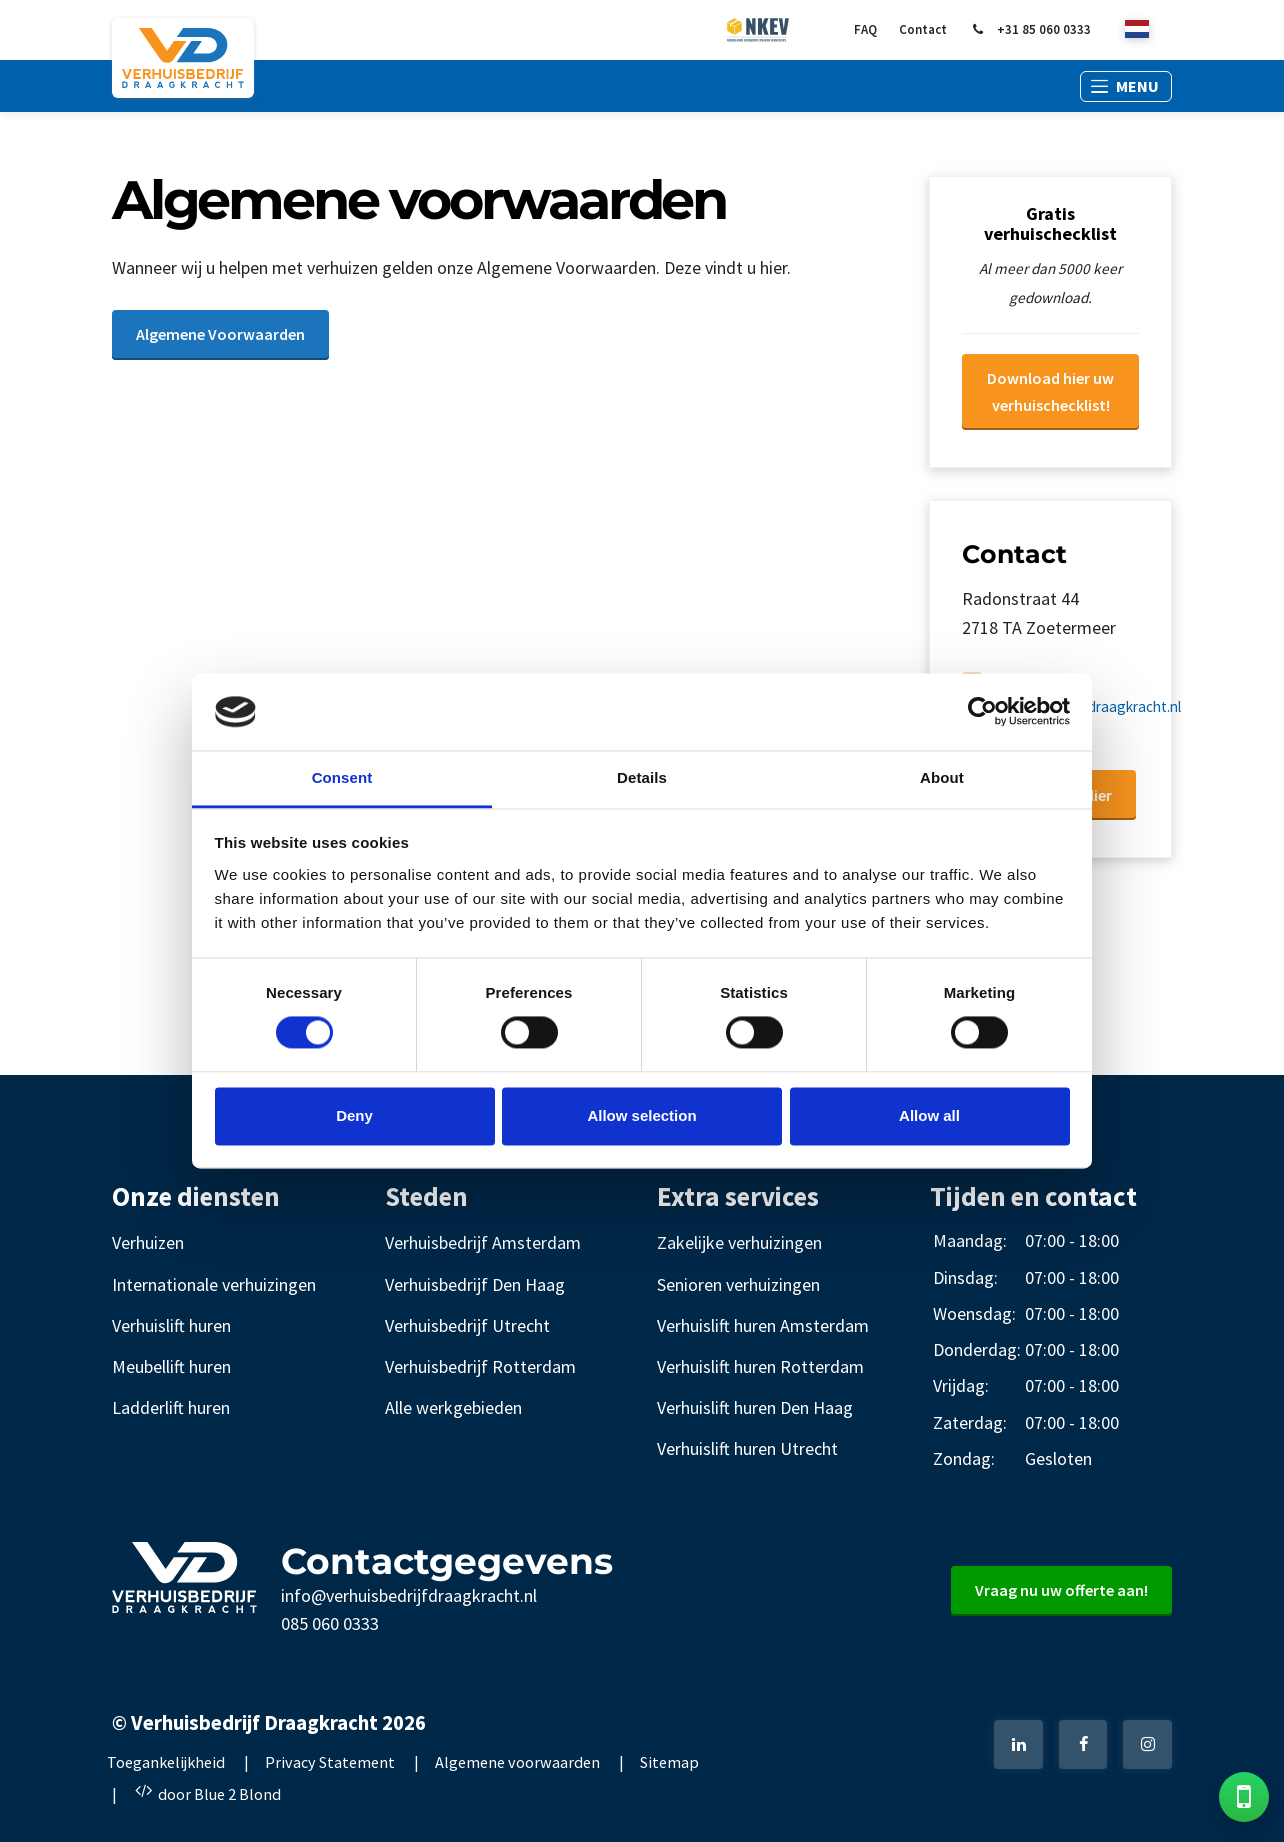 Image resolution: width=1284 pixels, height=1842 pixels. What do you see at coordinates (923, 29) in the screenshot?
I see `Contact` at bounding box center [923, 29].